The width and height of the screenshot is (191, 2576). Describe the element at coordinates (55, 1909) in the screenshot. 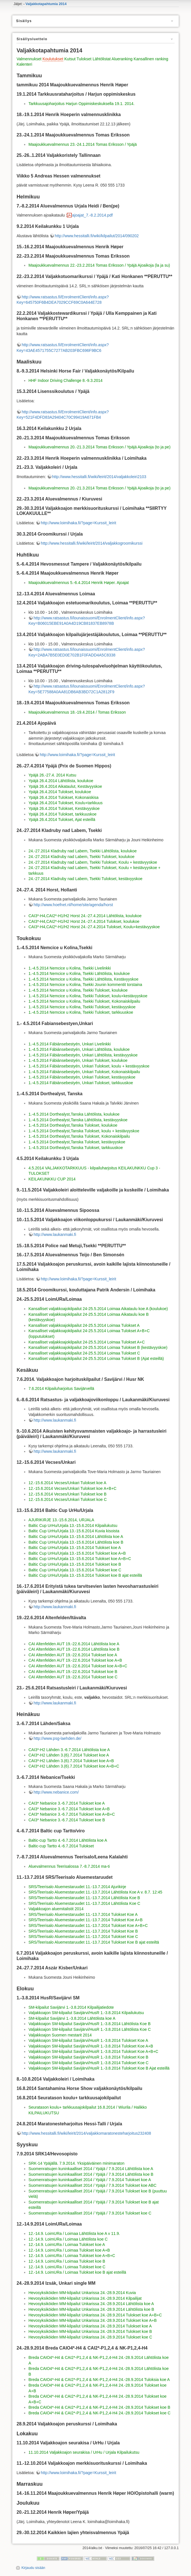

I see `Valjakkoajon aluemitalistit 2014` at that location.